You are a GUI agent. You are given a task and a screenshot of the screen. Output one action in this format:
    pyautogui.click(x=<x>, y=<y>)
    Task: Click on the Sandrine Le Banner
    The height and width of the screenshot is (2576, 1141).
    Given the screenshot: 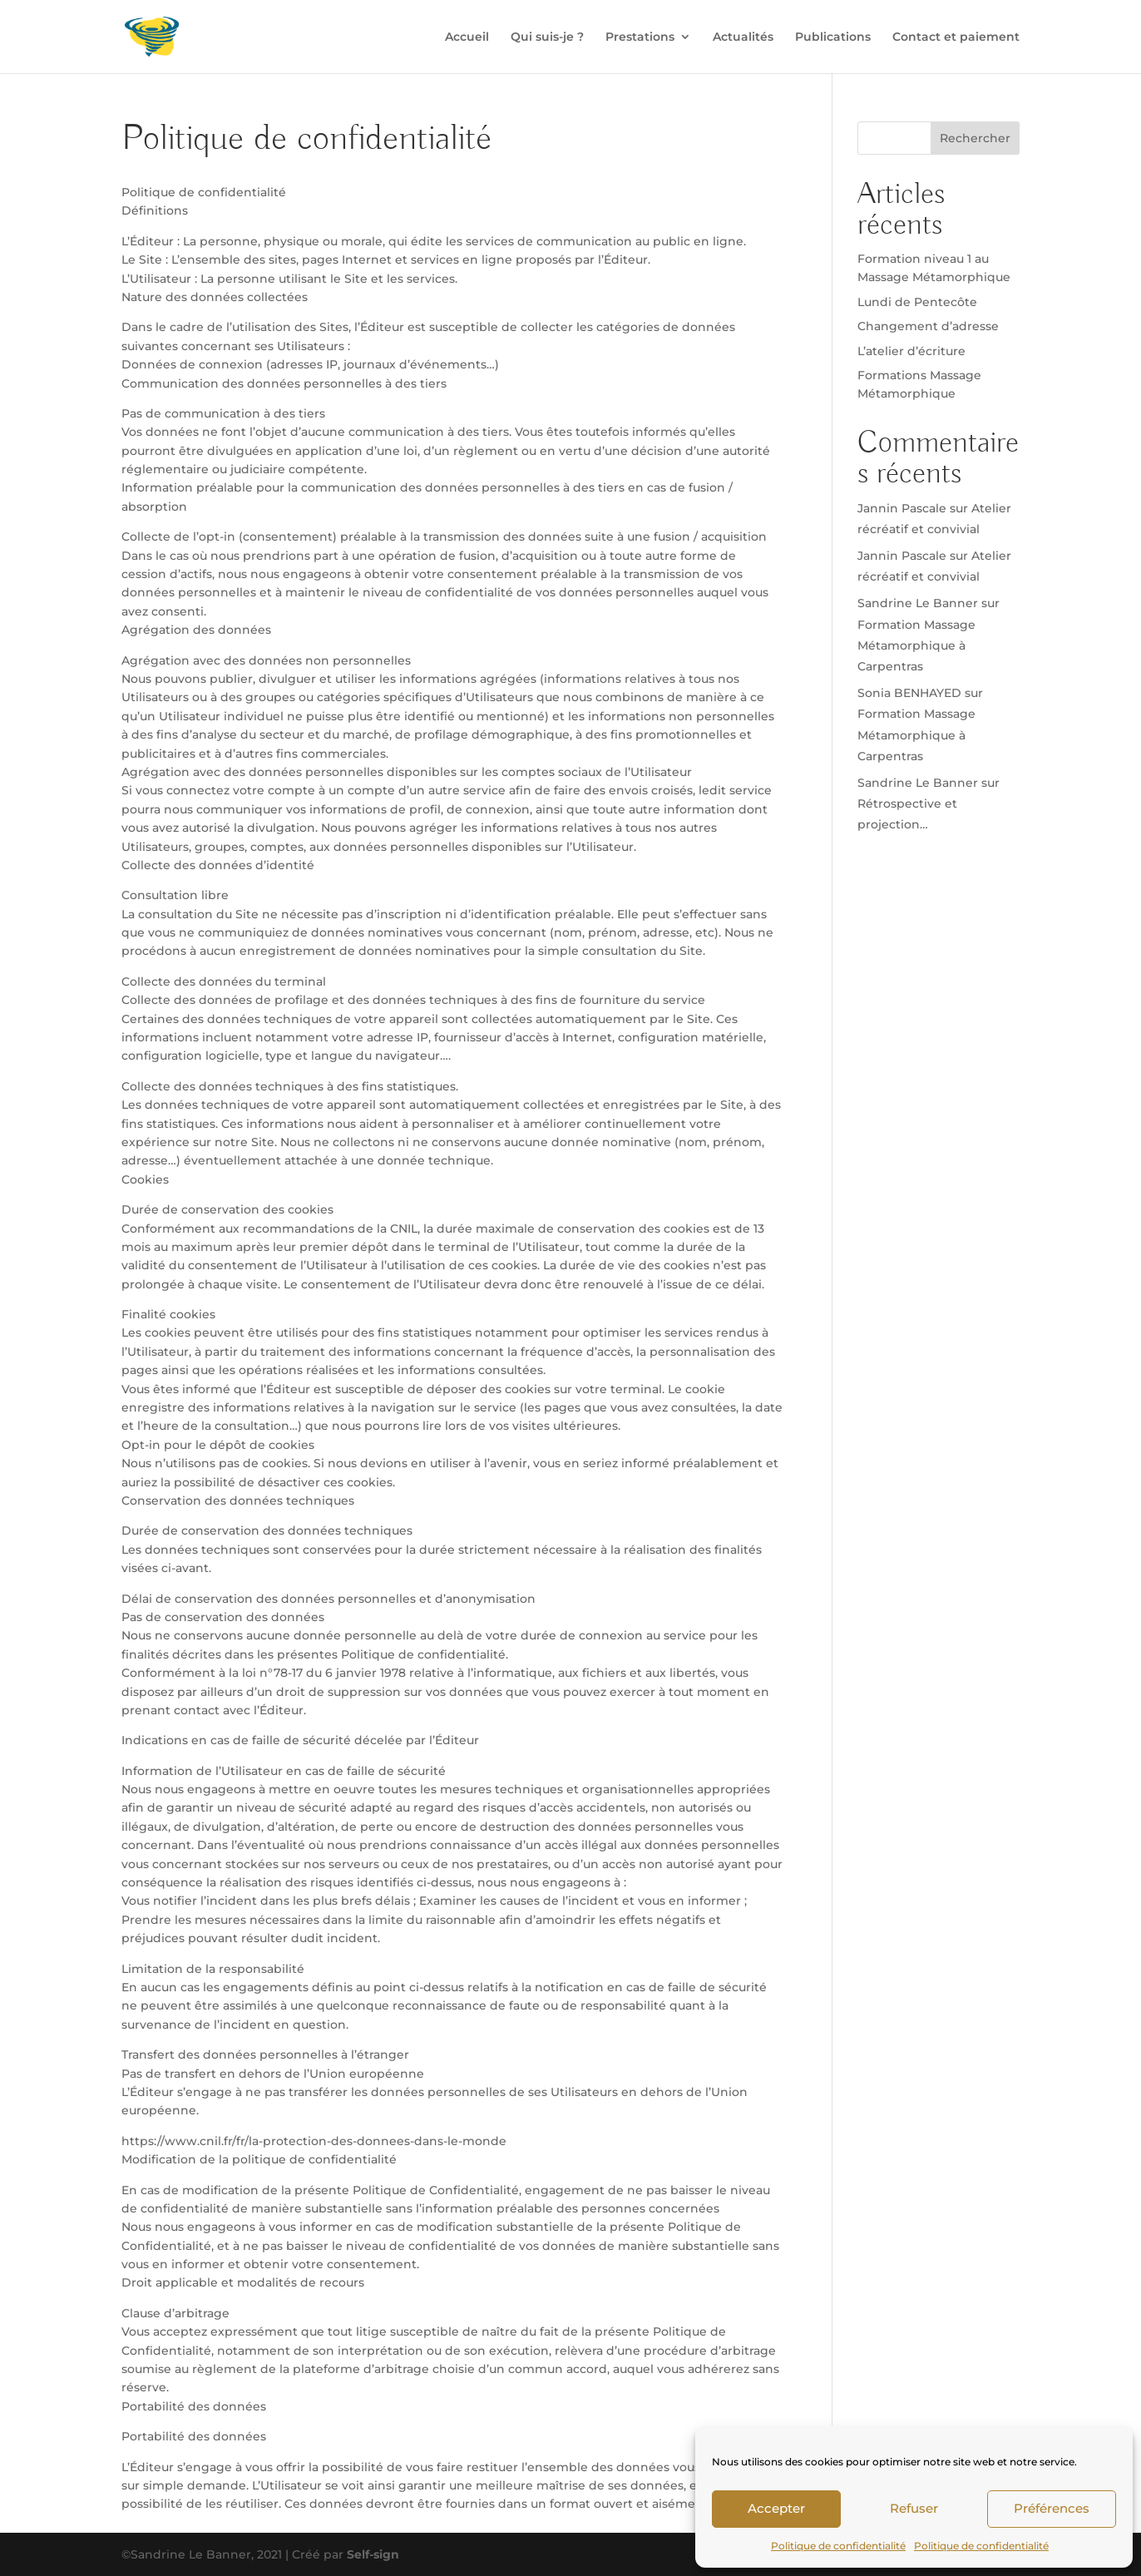 What is the action you would take?
    pyautogui.click(x=917, y=603)
    